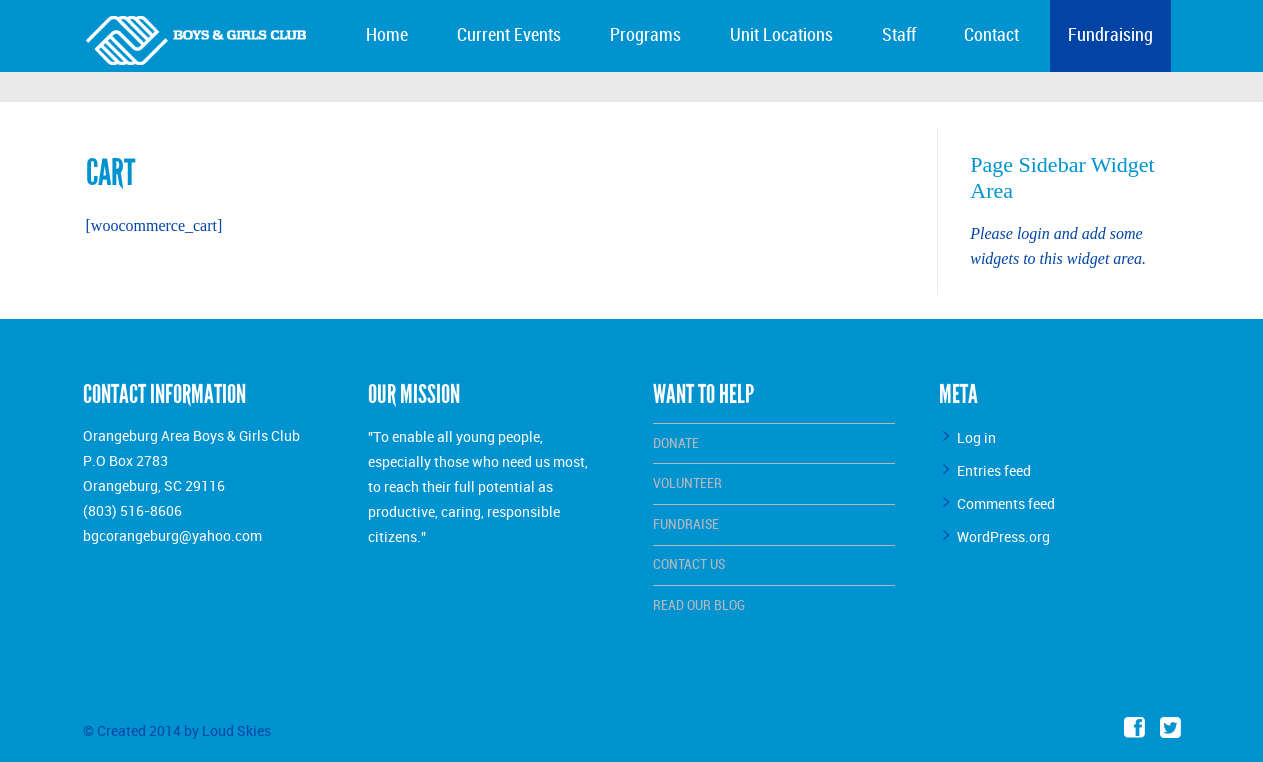  Describe the element at coordinates (509, 35) in the screenshot. I see `Current Events` at that location.